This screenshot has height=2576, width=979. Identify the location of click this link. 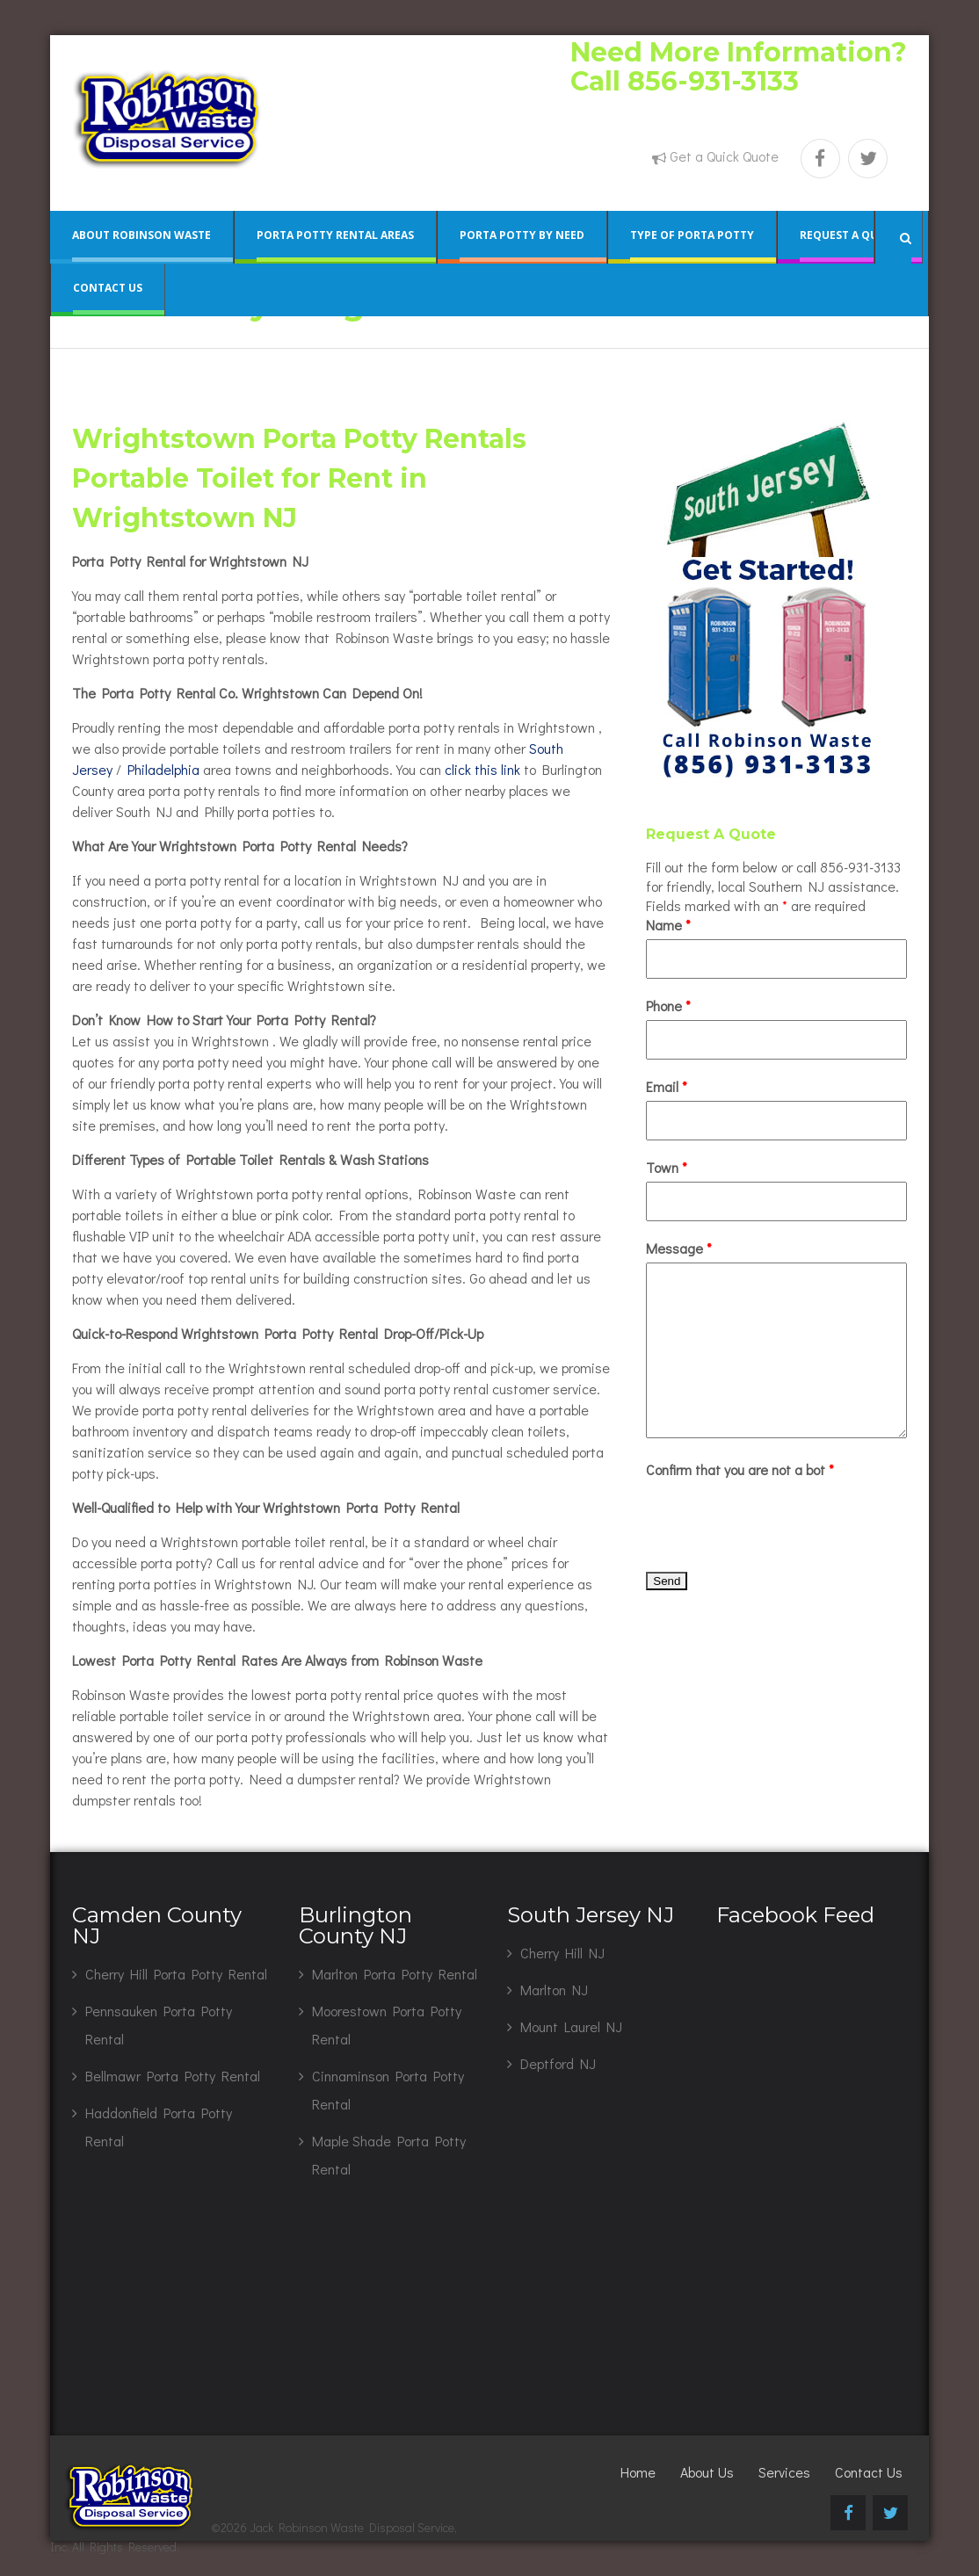
(482, 769).